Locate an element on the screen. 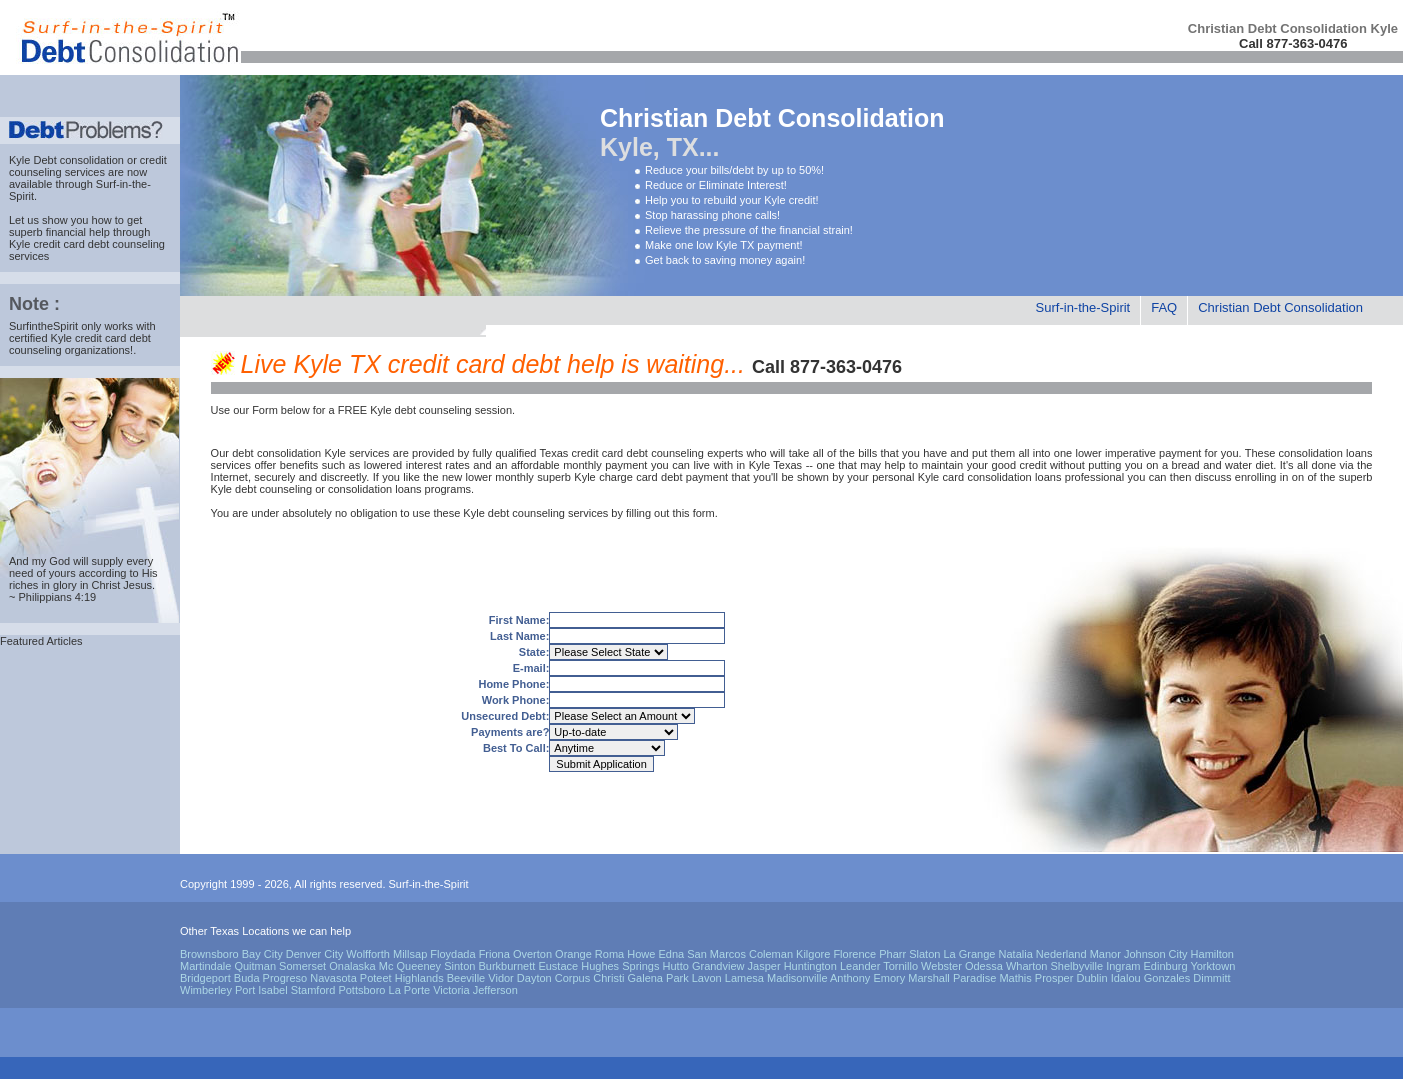 The image size is (1403, 1079). Kilgore is located at coordinates (813, 954).